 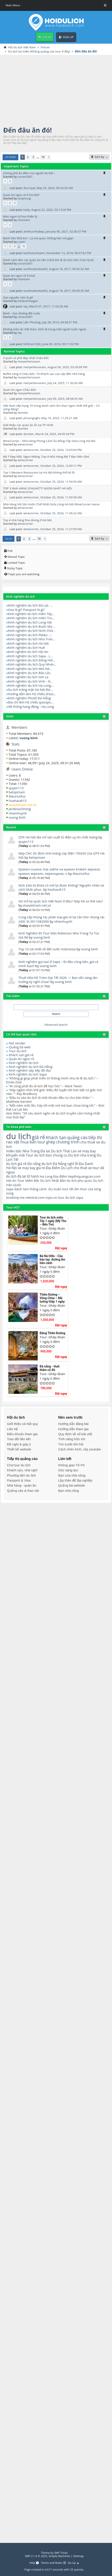 What do you see at coordinates (14, 1150) in the screenshot?
I see `miền bắc` at bounding box center [14, 1150].